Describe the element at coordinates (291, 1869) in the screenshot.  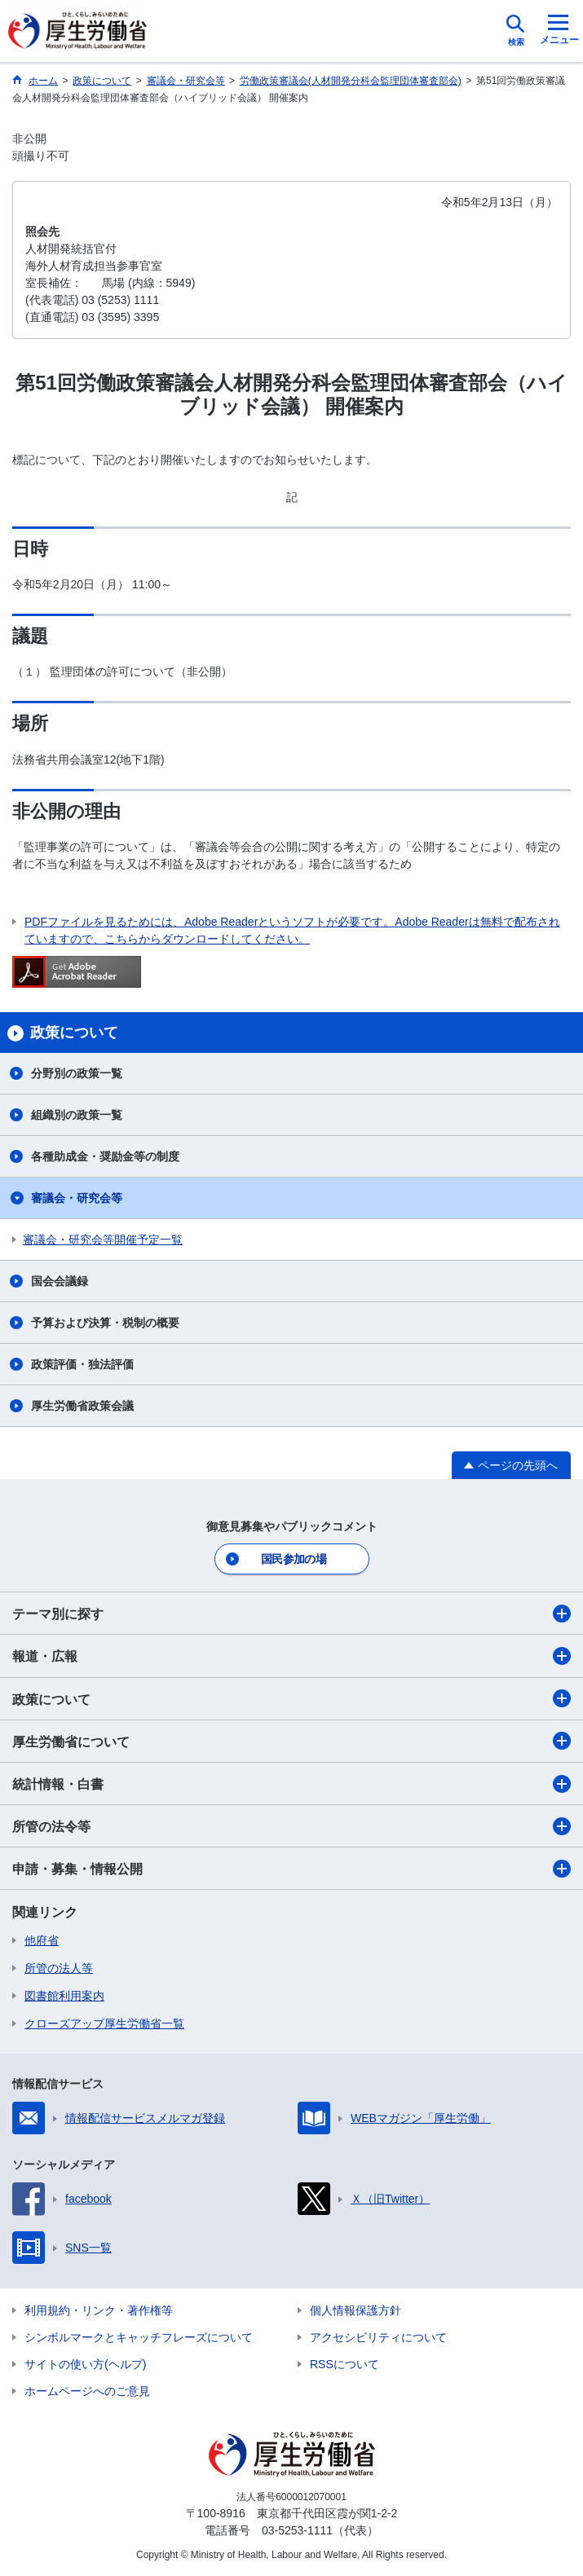
I see `申請・募集・情報公開` at that location.